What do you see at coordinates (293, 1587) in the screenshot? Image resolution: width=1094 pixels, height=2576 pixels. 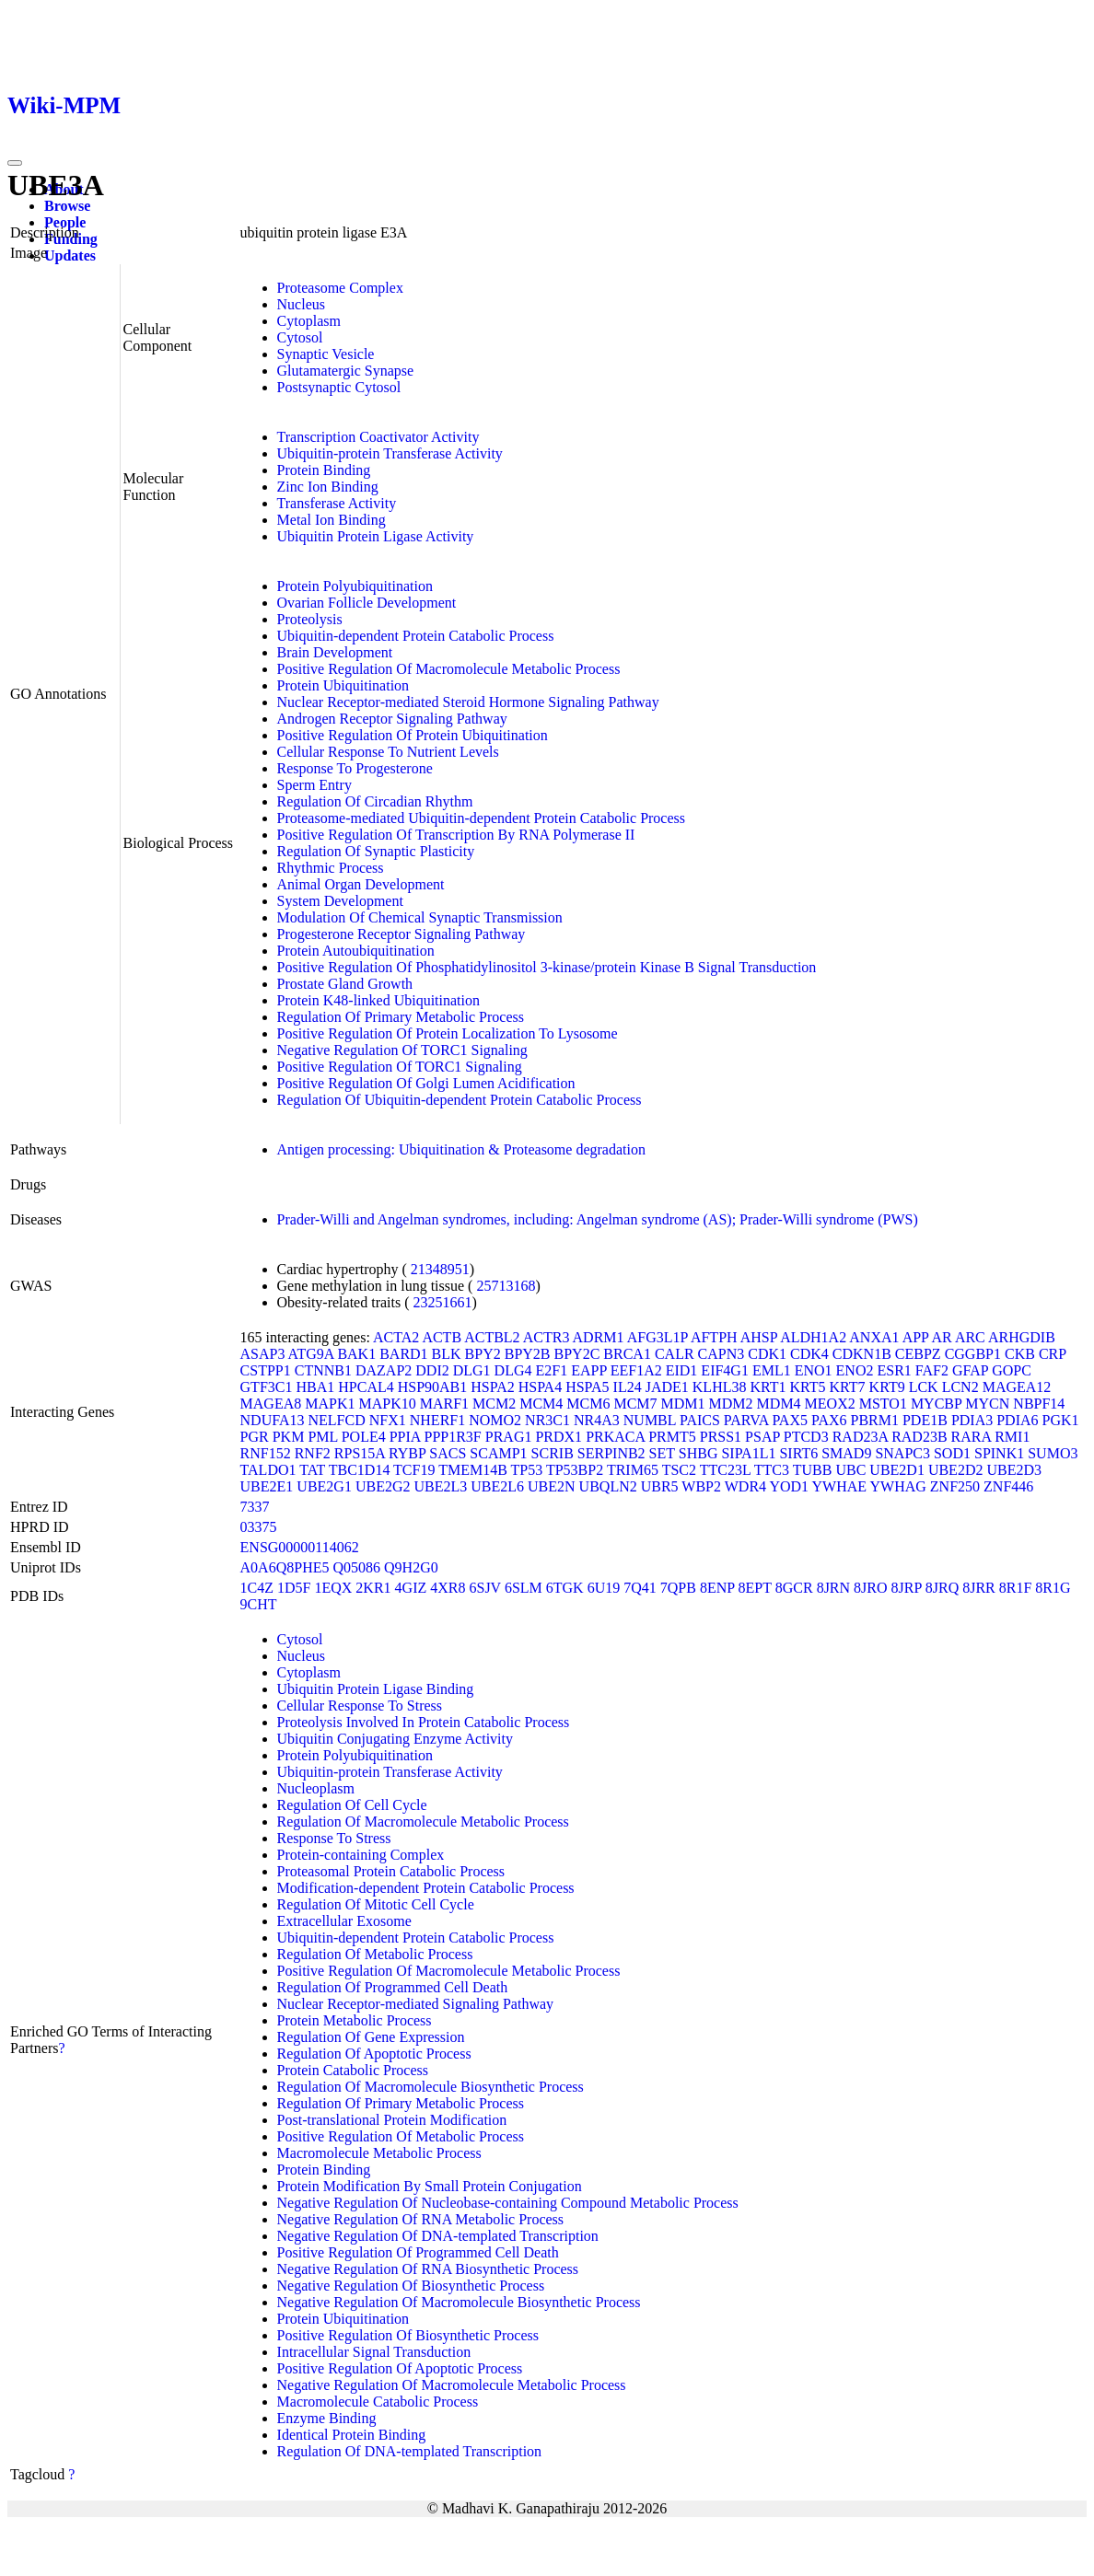 I see `1D5F` at bounding box center [293, 1587].